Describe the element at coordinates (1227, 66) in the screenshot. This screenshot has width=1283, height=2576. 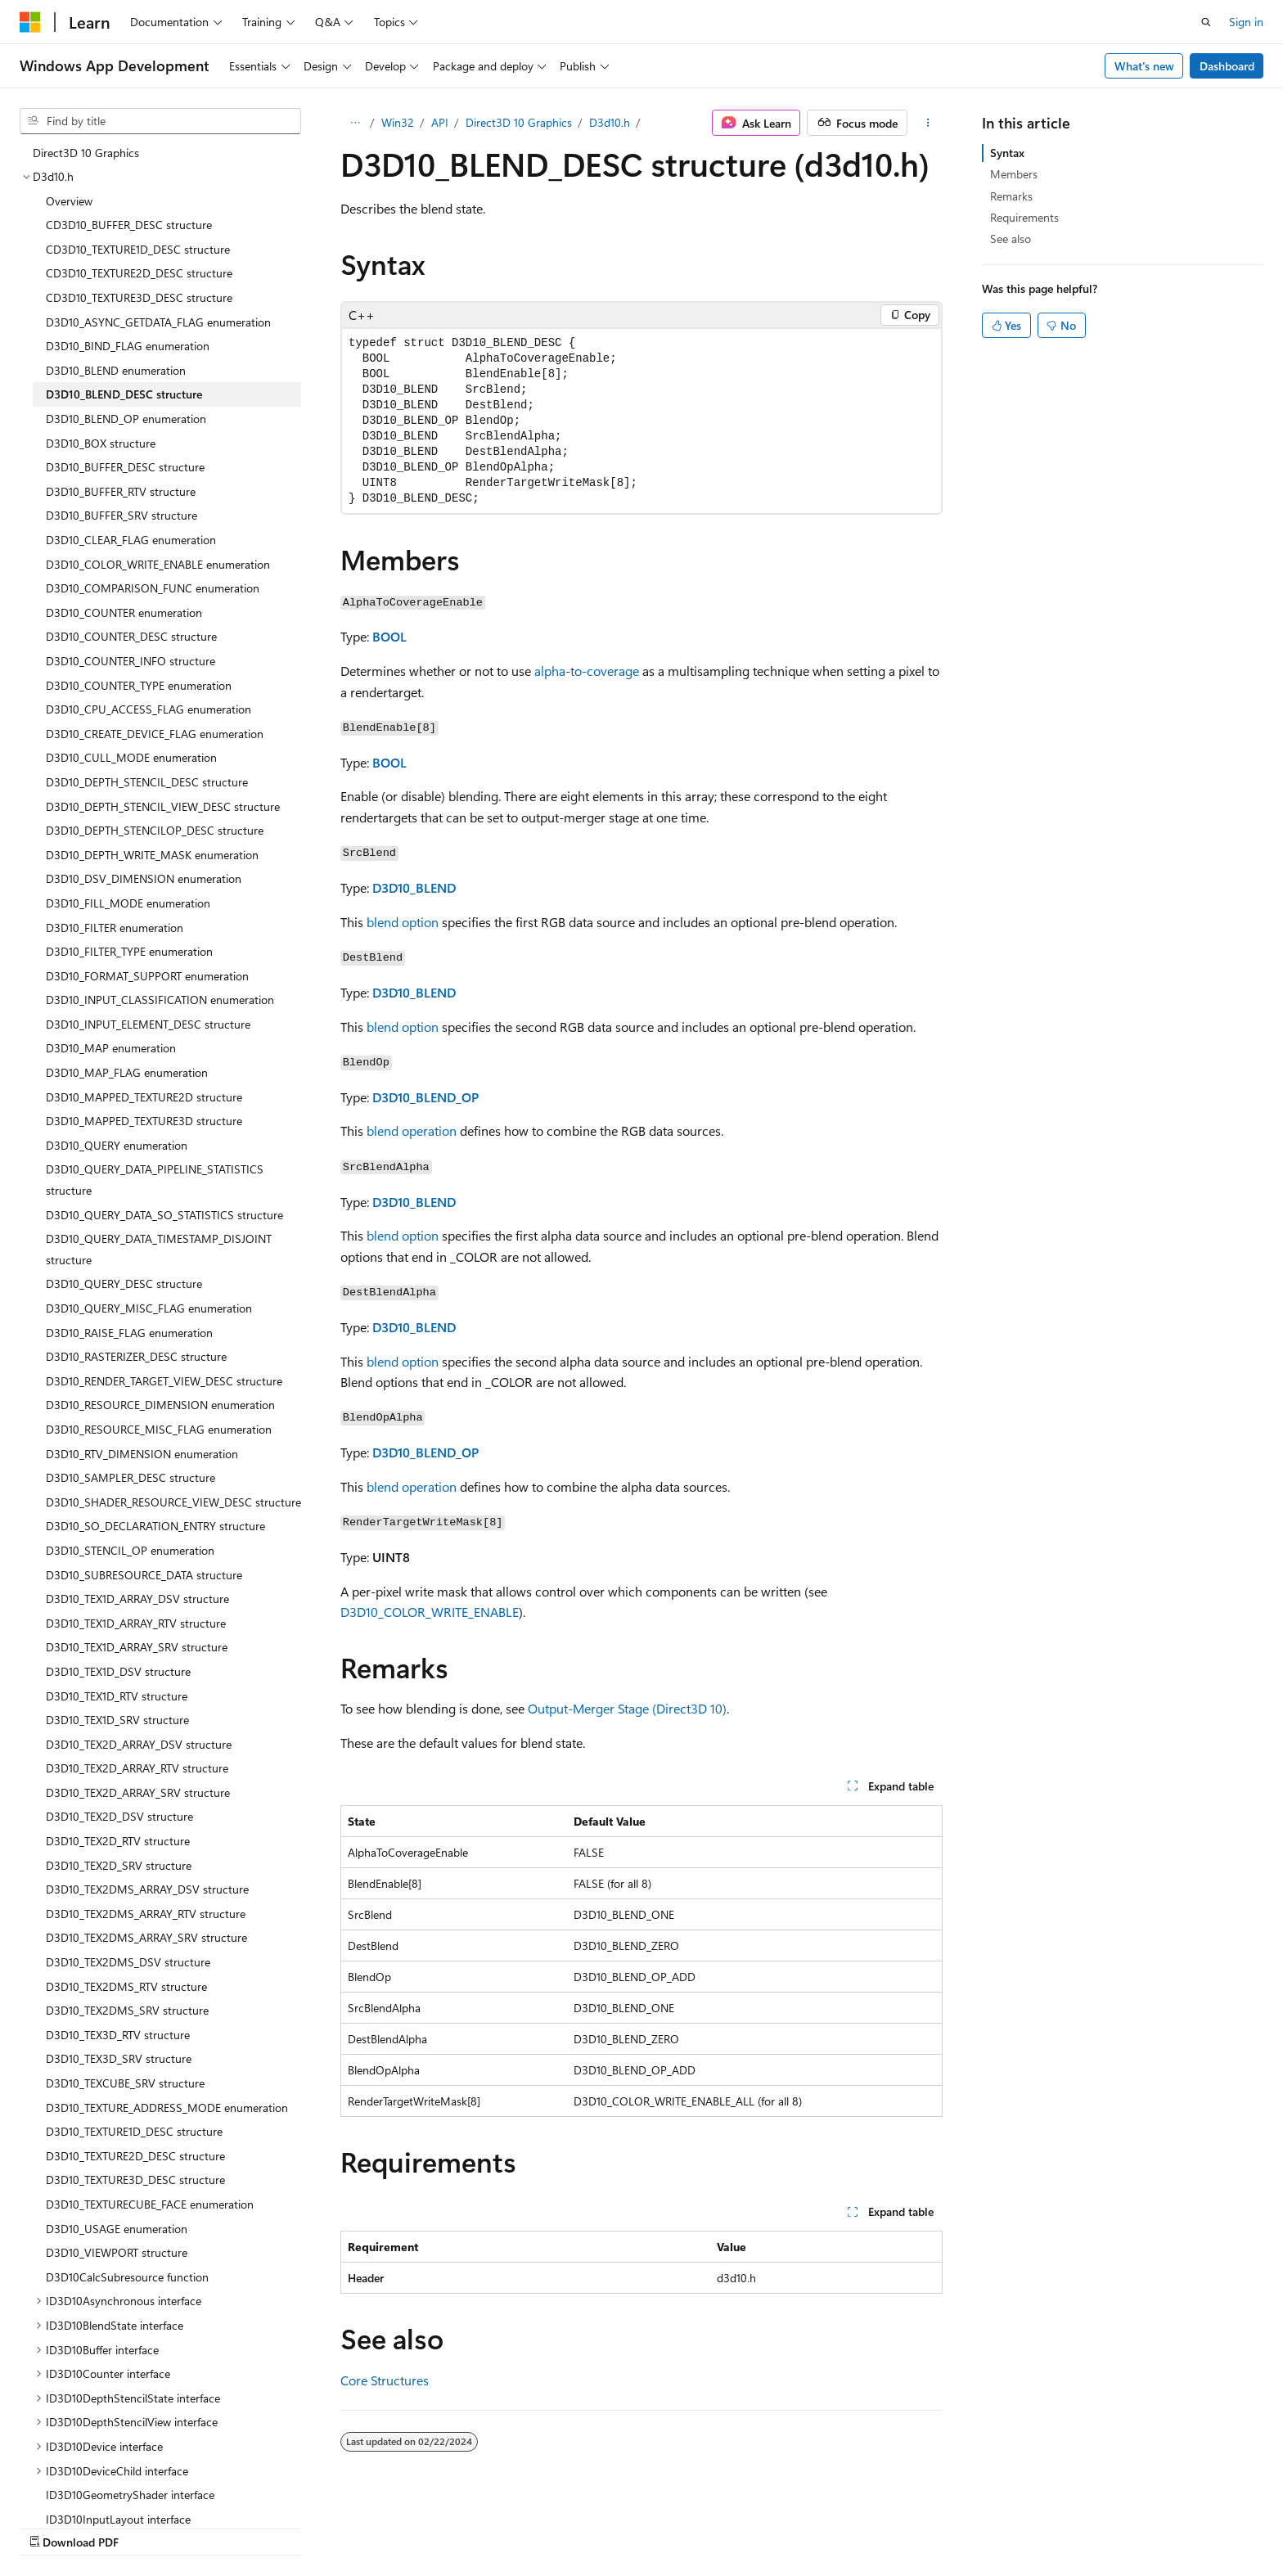
I see `Dashboard` at that location.